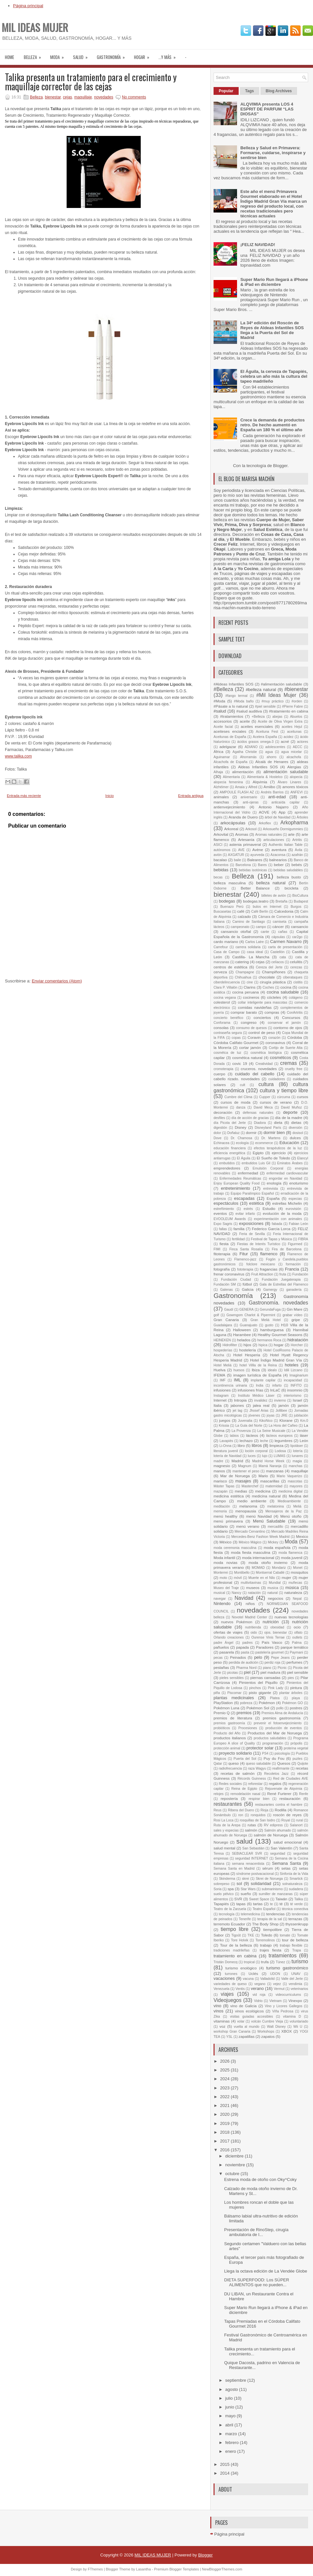  I want to click on lotería, so click(298, 1451).